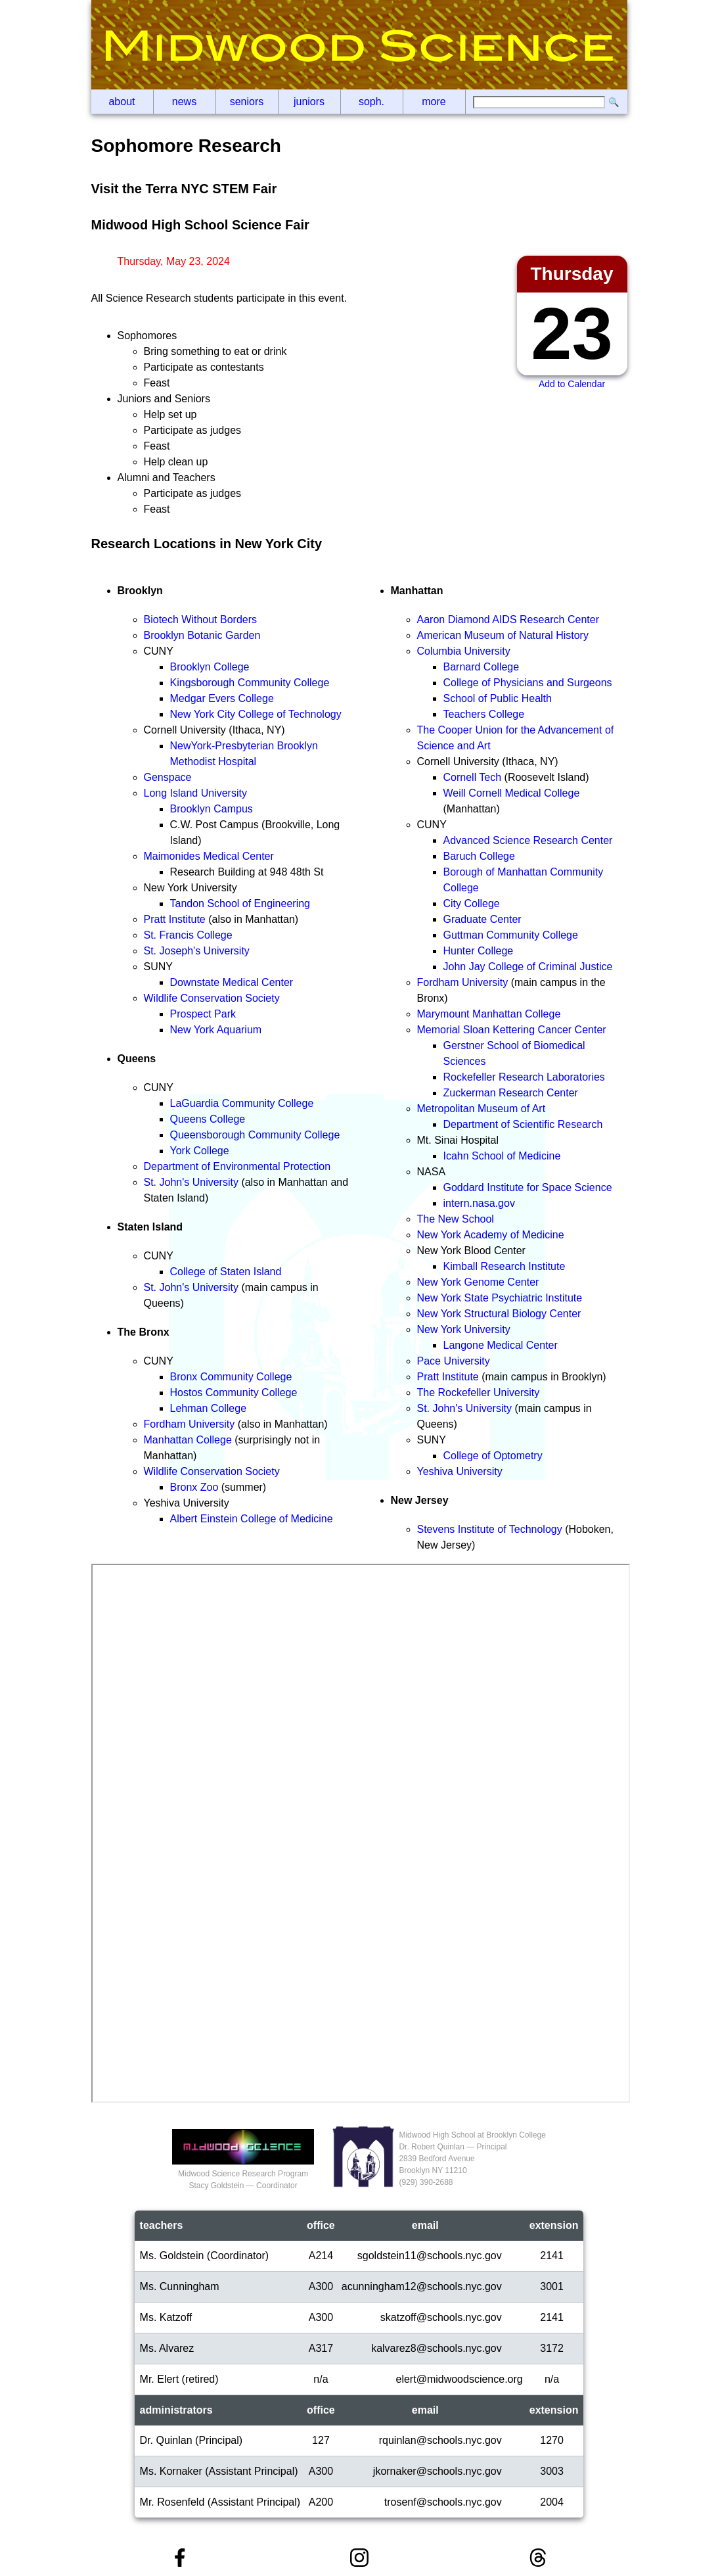 This screenshot has height=2576, width=718. What do you see at coordinates (497, 698) in the screenshot?
I see `School of Public Health` at bounding box center [497, 698].